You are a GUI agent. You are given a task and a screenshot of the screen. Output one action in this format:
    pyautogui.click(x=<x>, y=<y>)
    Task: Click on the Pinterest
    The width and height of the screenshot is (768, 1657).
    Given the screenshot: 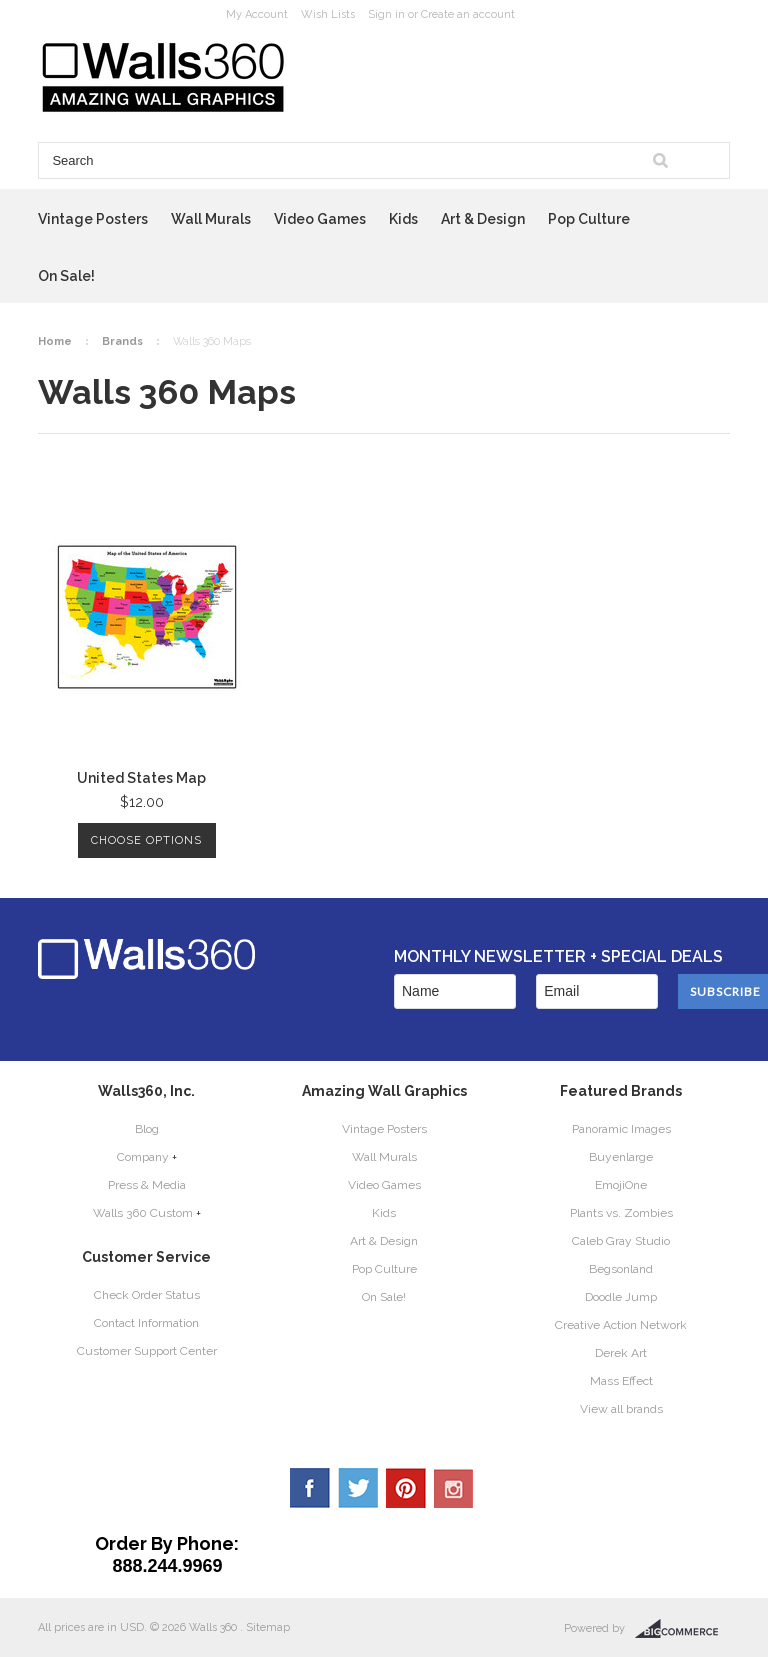 What is the action you would take?
    pyautogui.click(x=406, y=1488)
    